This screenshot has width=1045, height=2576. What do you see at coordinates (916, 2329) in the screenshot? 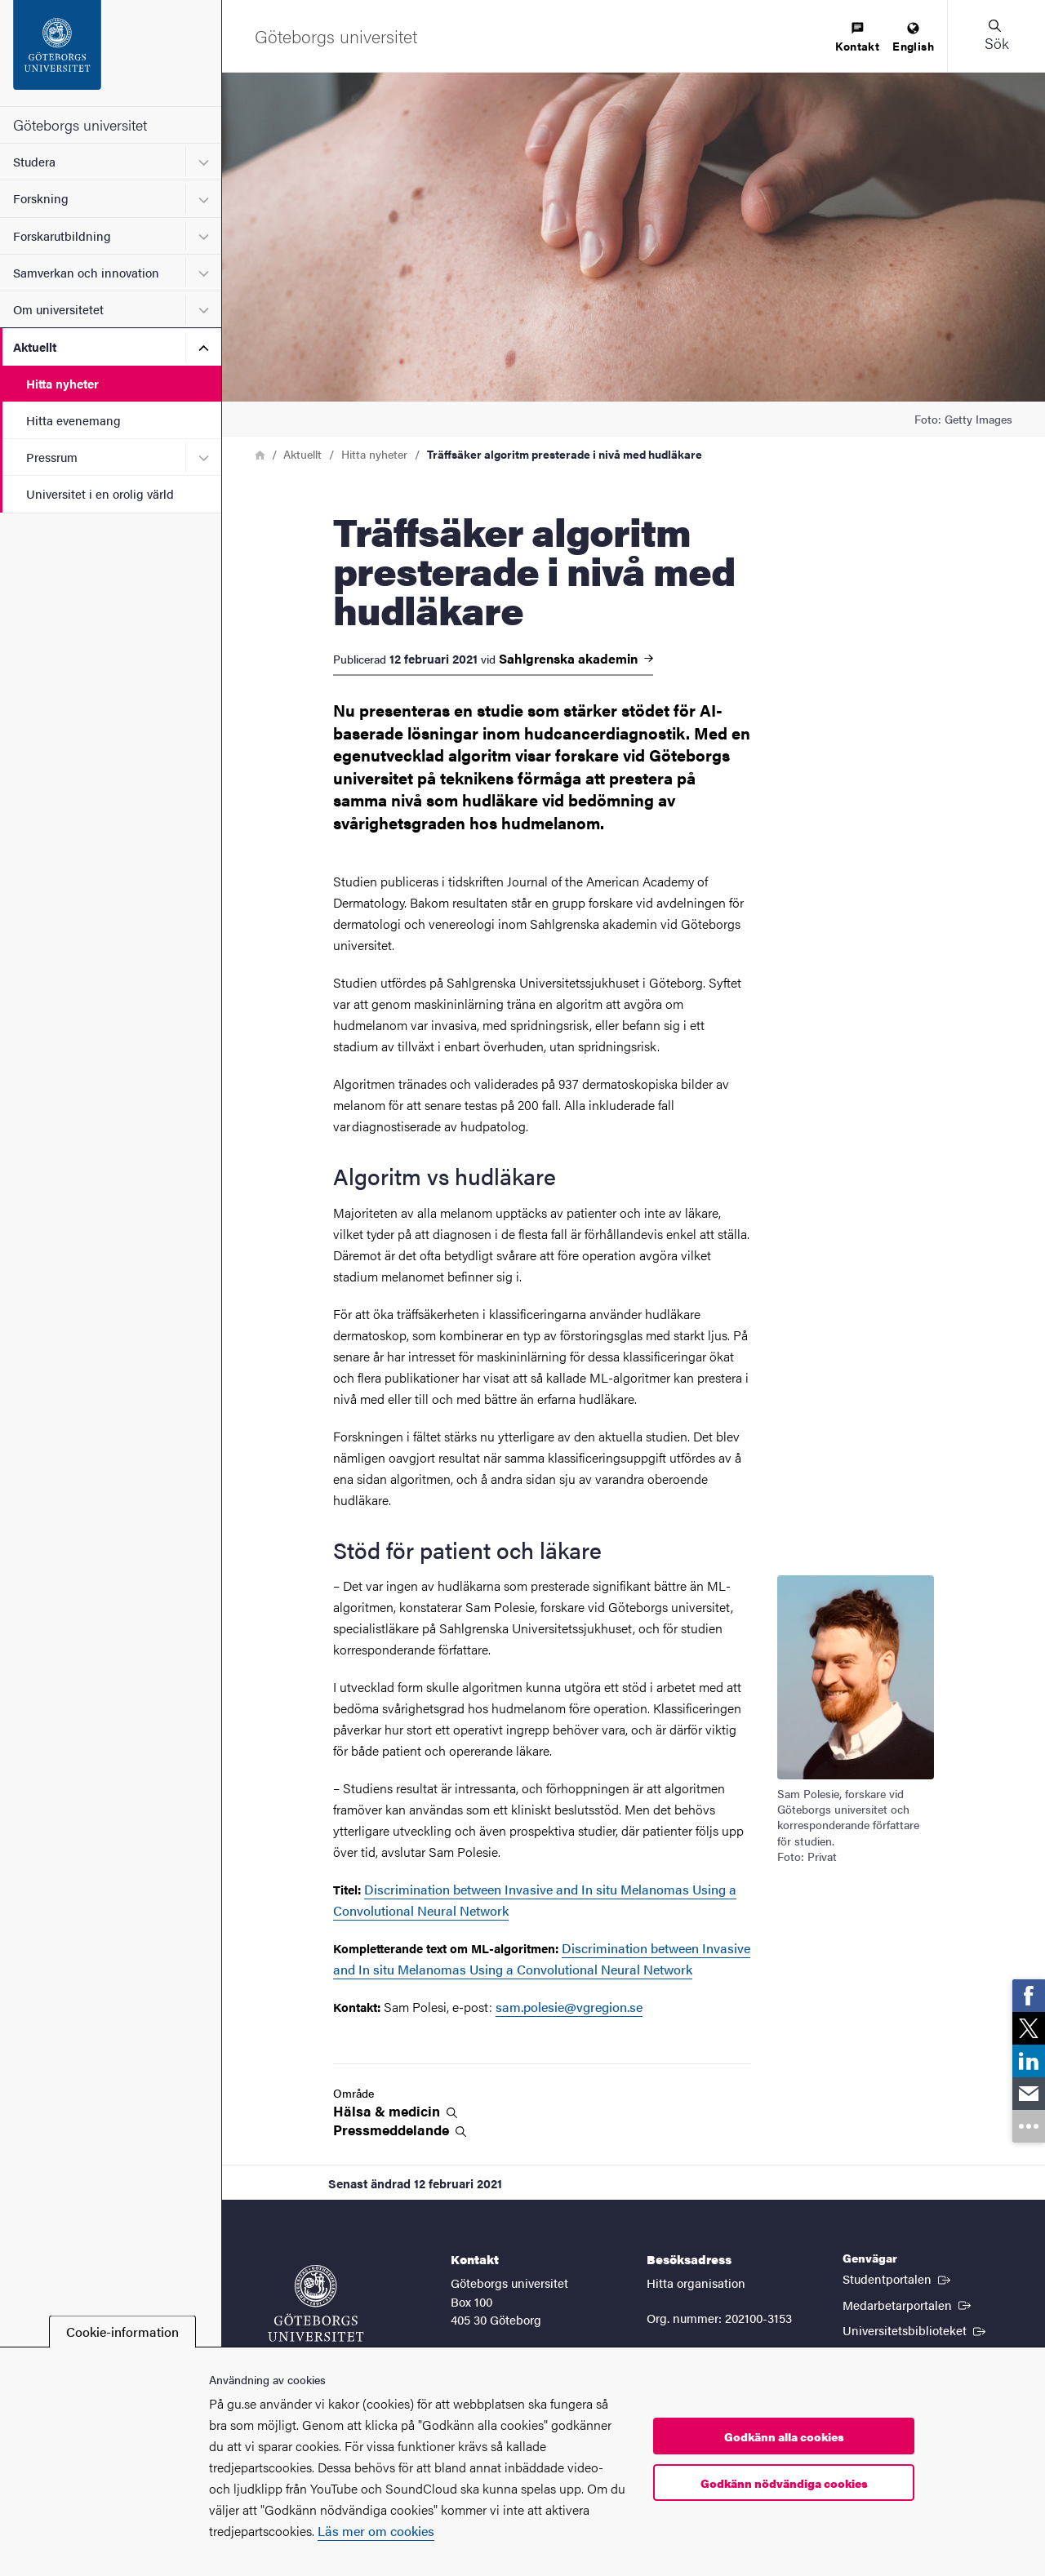
I see `Universitetsbiblioteket` at bounding box center [916, 2329].